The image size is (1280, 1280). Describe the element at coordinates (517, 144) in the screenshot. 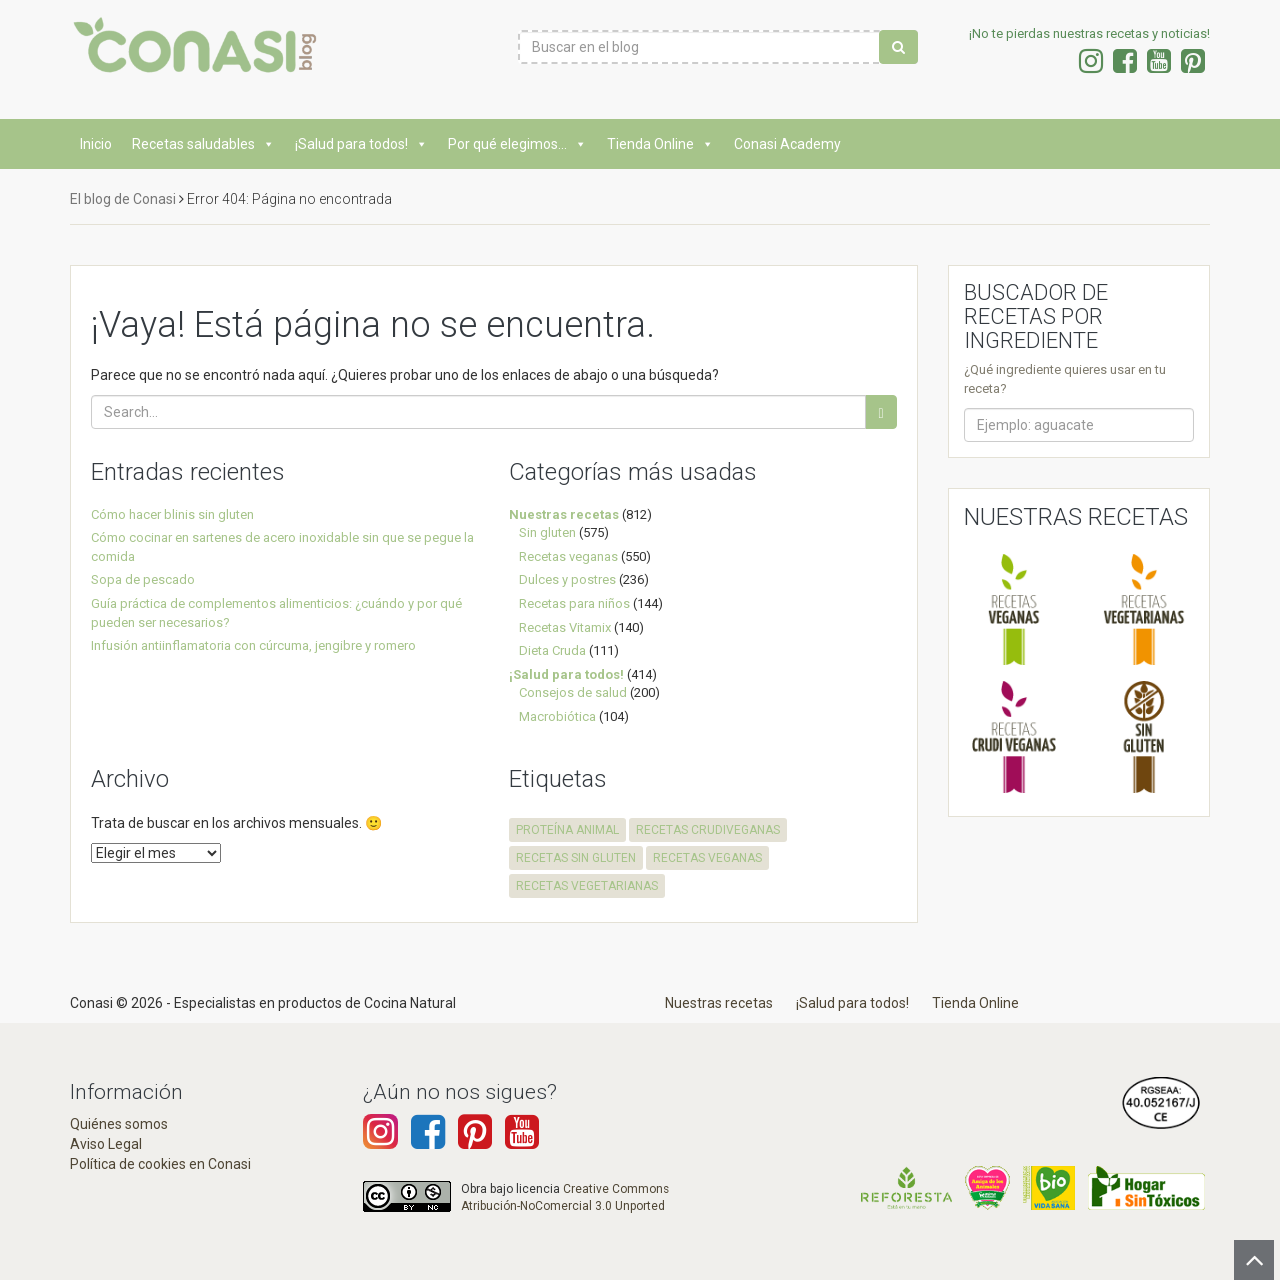

I see `Por qué elegimos...` at that location.